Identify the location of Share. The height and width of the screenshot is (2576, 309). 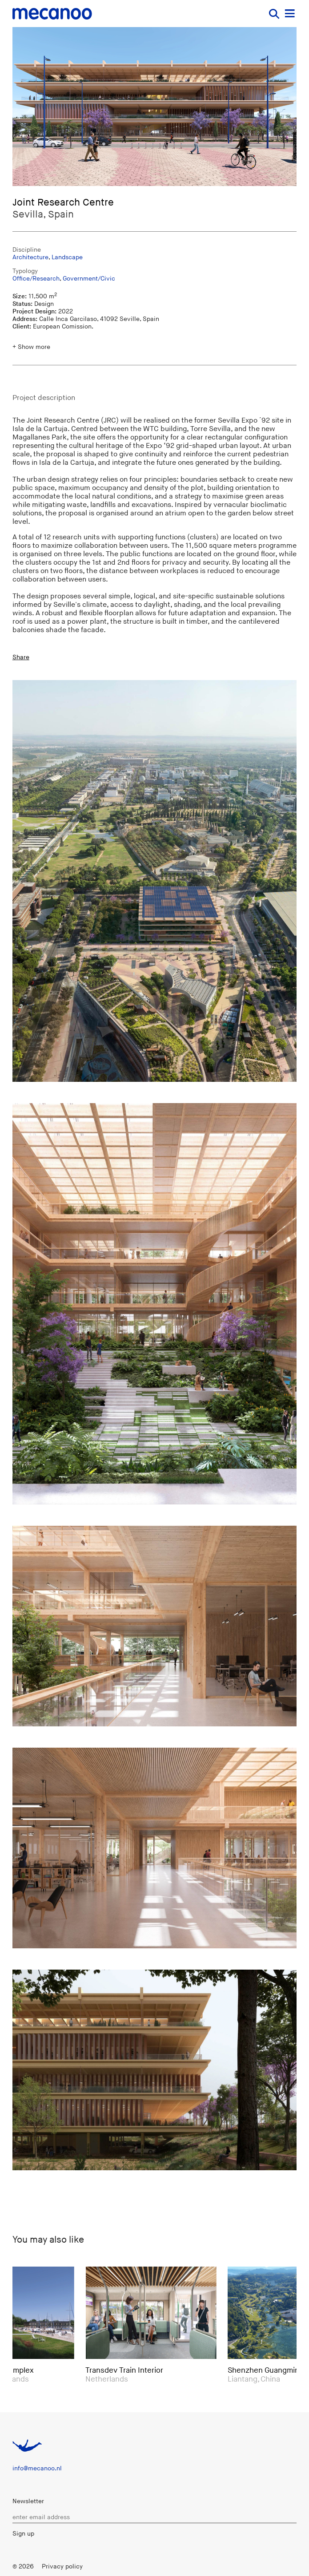
(20, 657).